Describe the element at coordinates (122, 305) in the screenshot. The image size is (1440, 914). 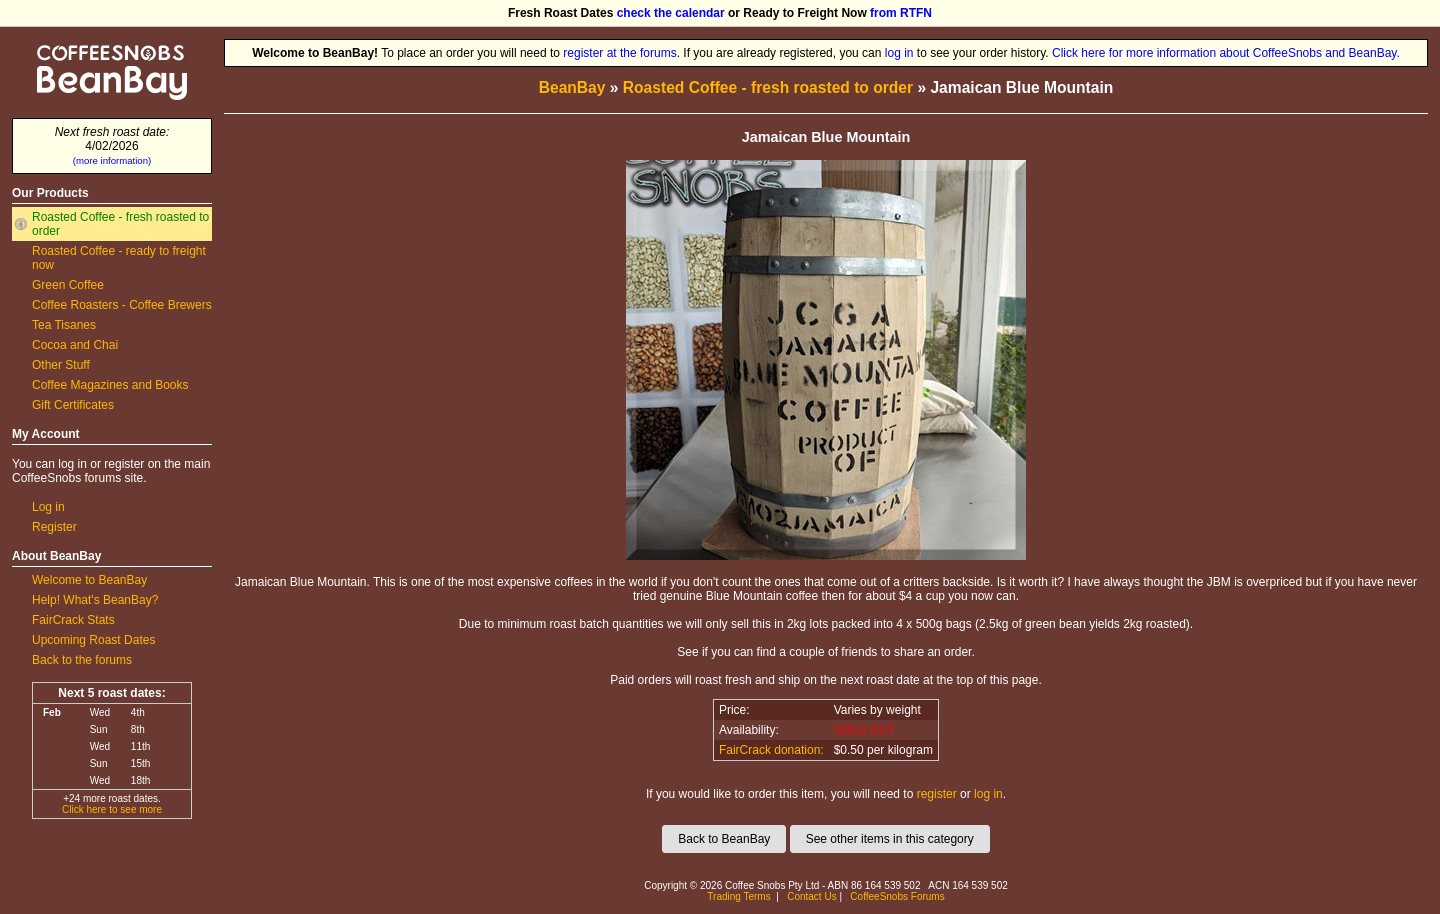
I see `Coffee Roasters - Coffee Brewers` at that location.